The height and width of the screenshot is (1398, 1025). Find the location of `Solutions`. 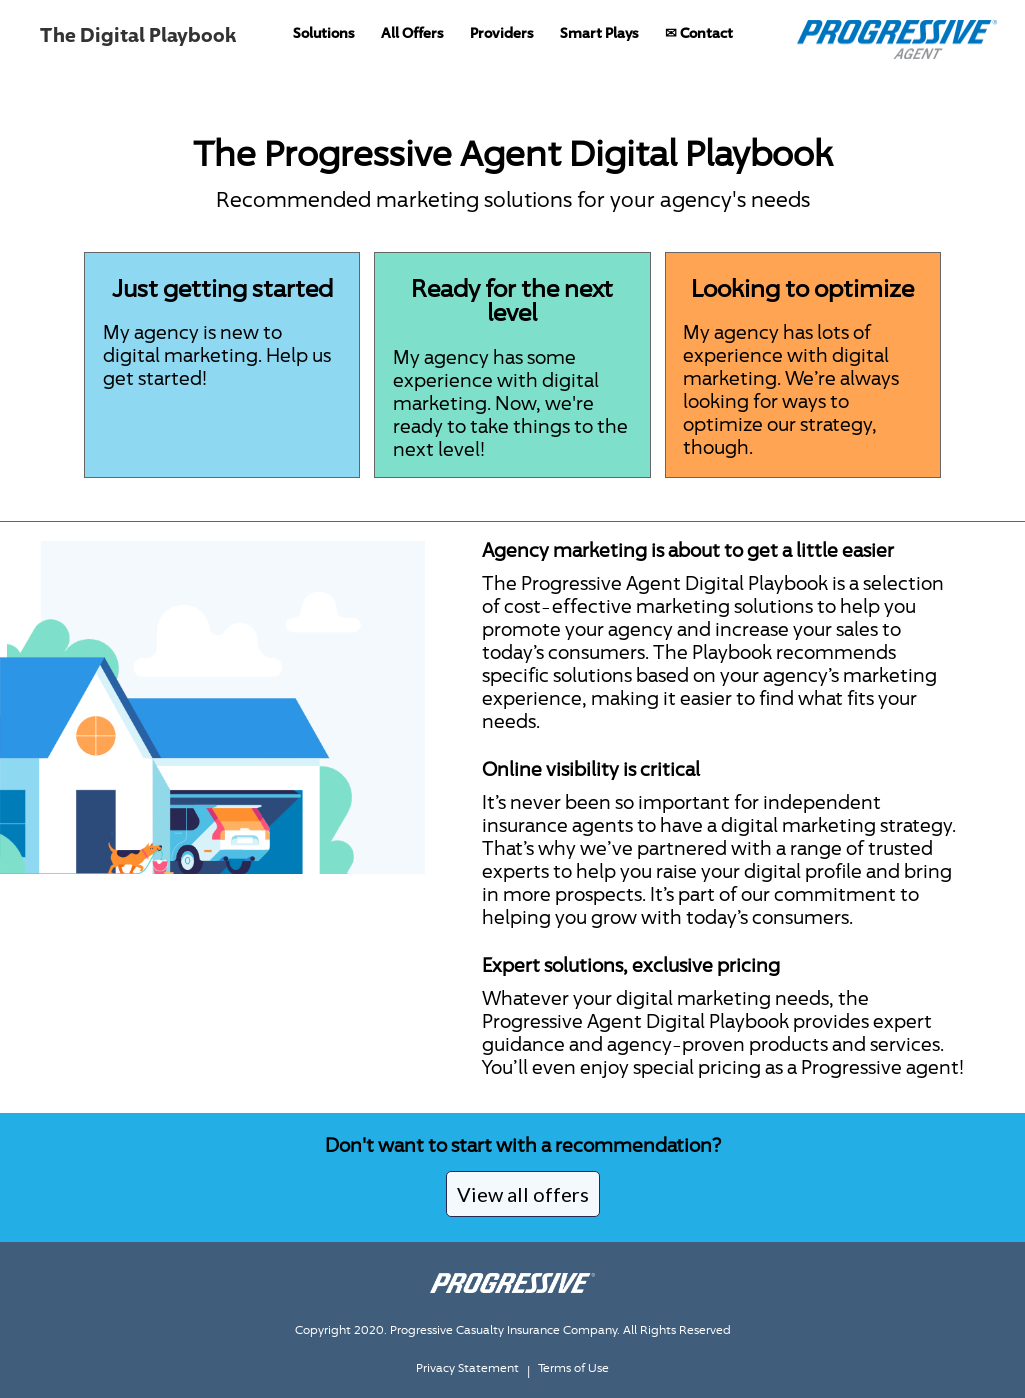

Solutions is located at coordinates (324, 32).